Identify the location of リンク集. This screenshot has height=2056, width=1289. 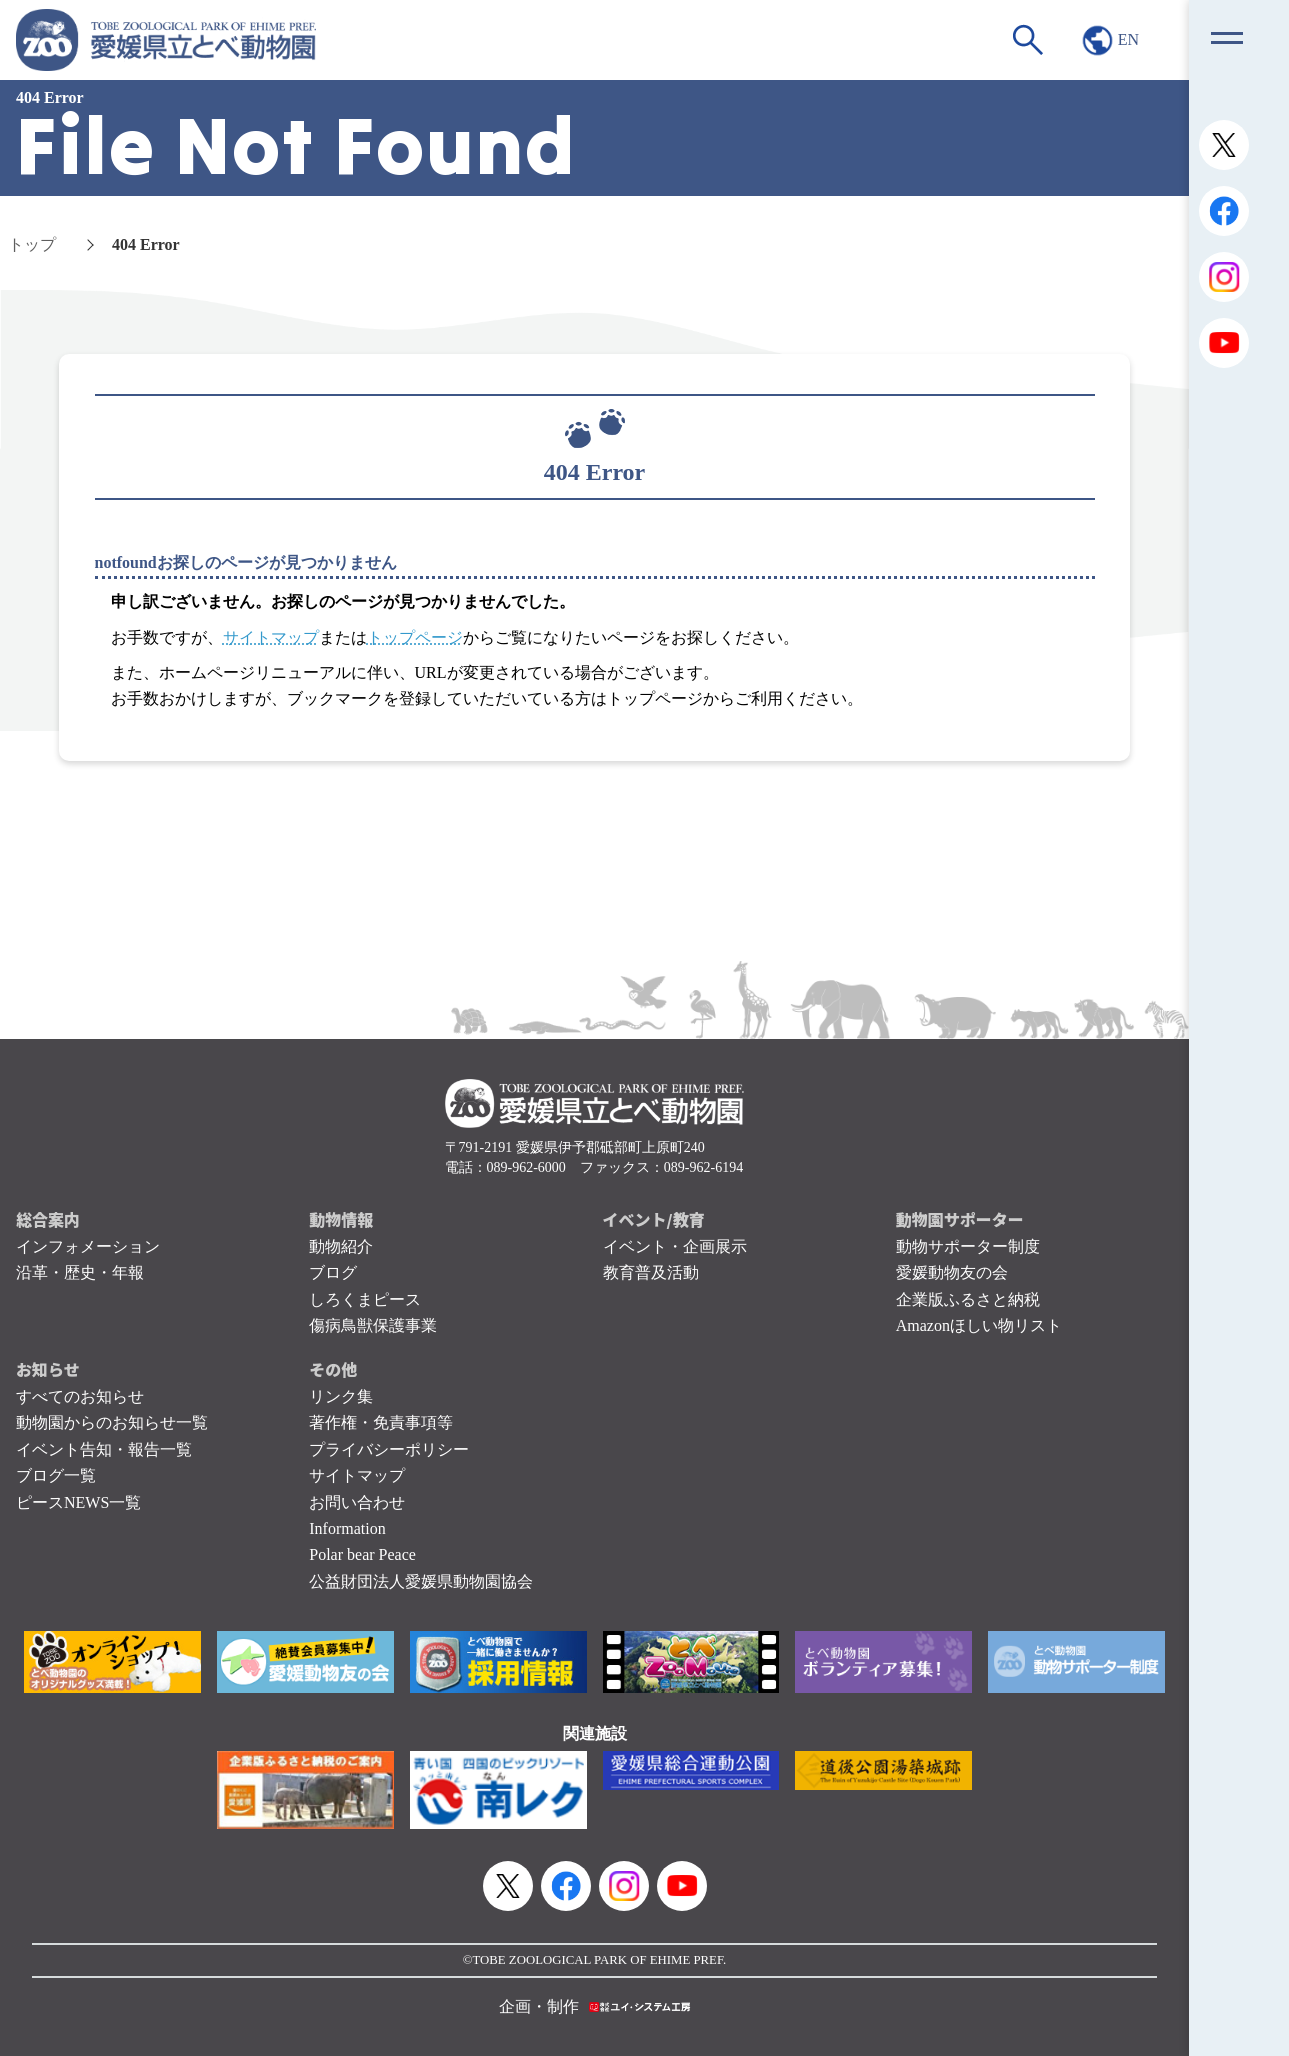
(341, 1396).